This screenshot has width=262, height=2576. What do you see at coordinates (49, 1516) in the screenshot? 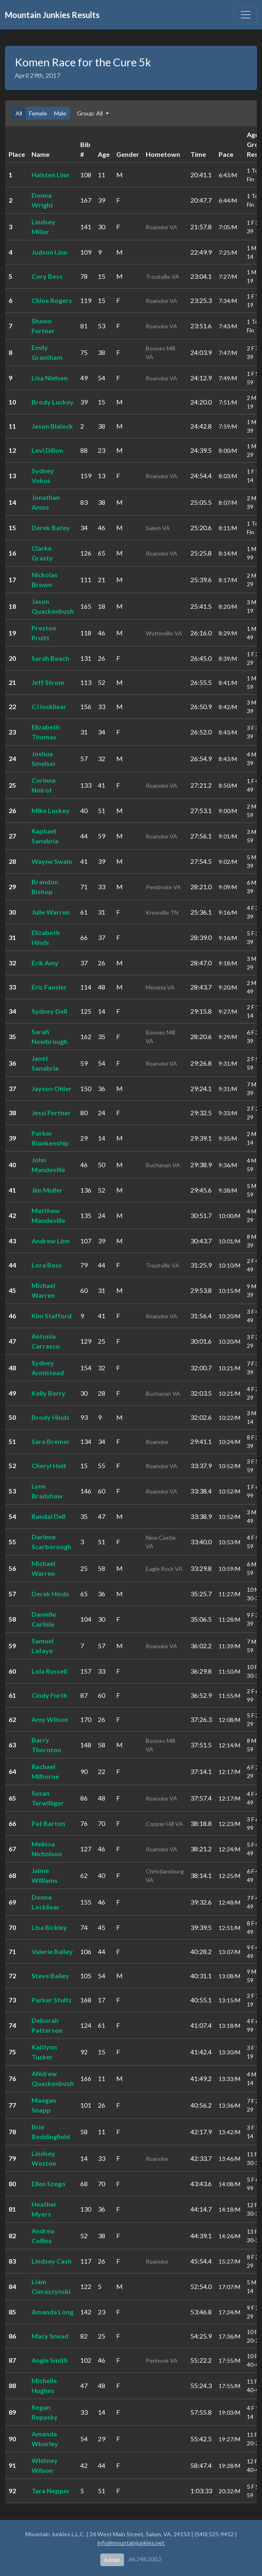
I see `Randal Dell` at bounding box center [49, 1516].